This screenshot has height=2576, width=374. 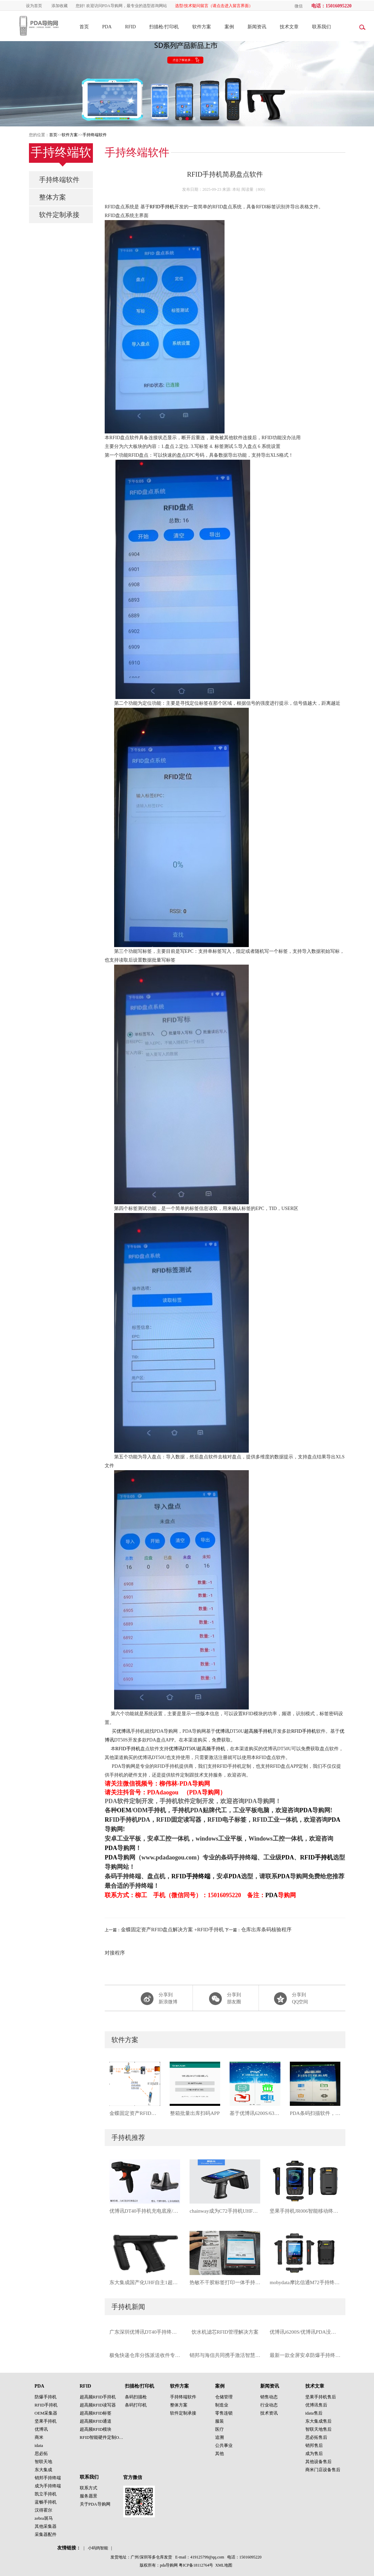 I want to click on 条码扫描枪, so click(x=136, y=2396).